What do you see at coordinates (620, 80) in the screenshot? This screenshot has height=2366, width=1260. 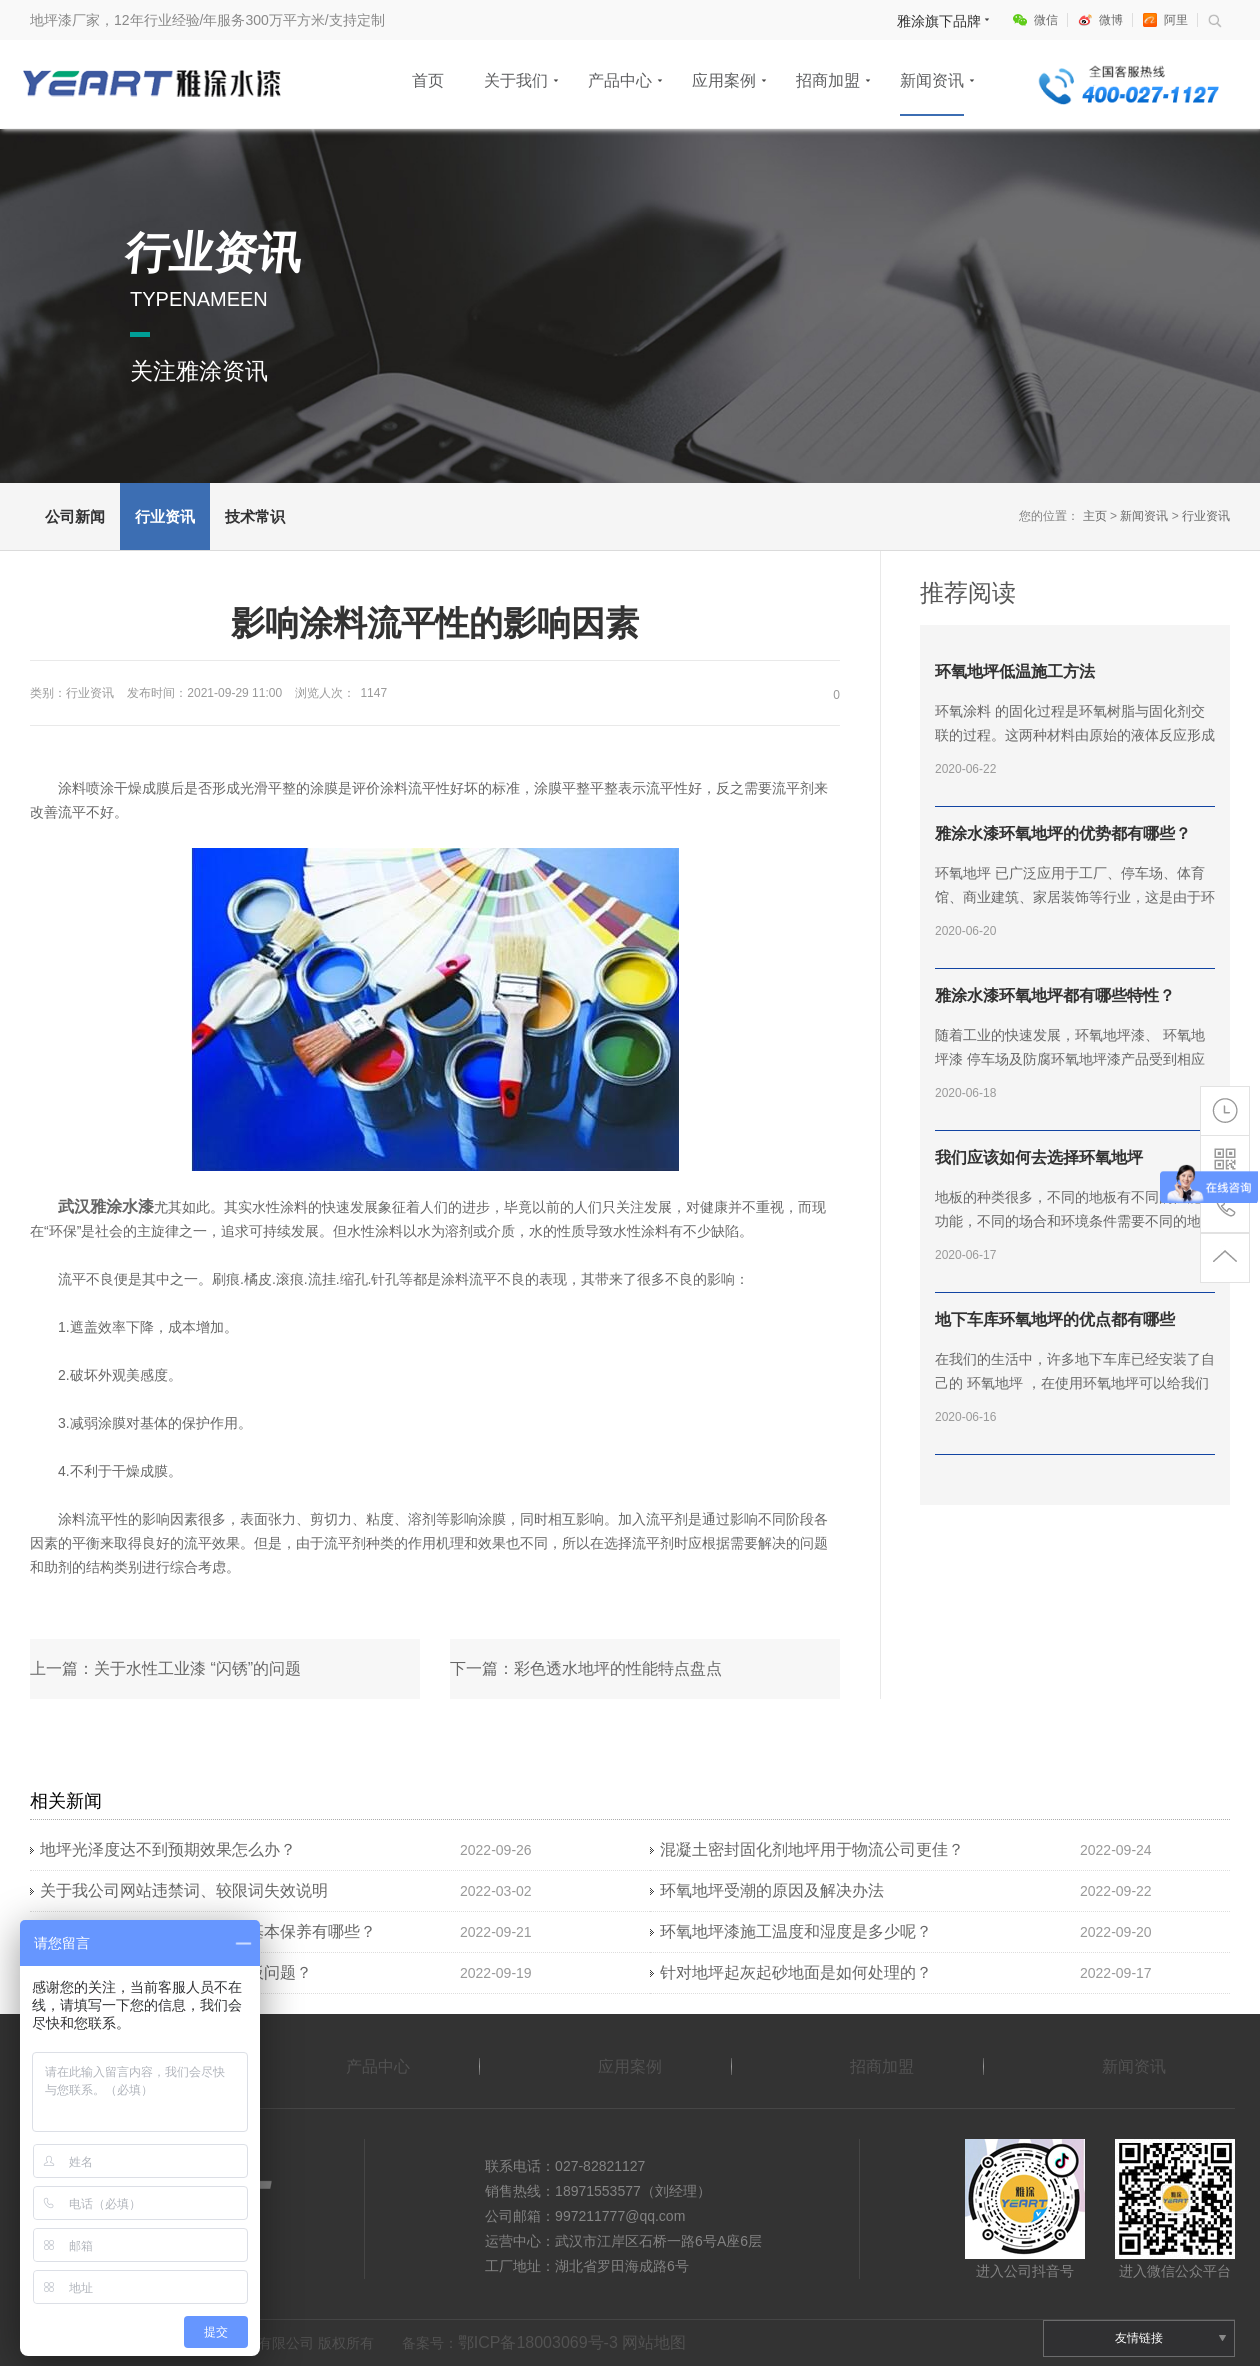 I see `产品中心` at bounding box center [620, 80].